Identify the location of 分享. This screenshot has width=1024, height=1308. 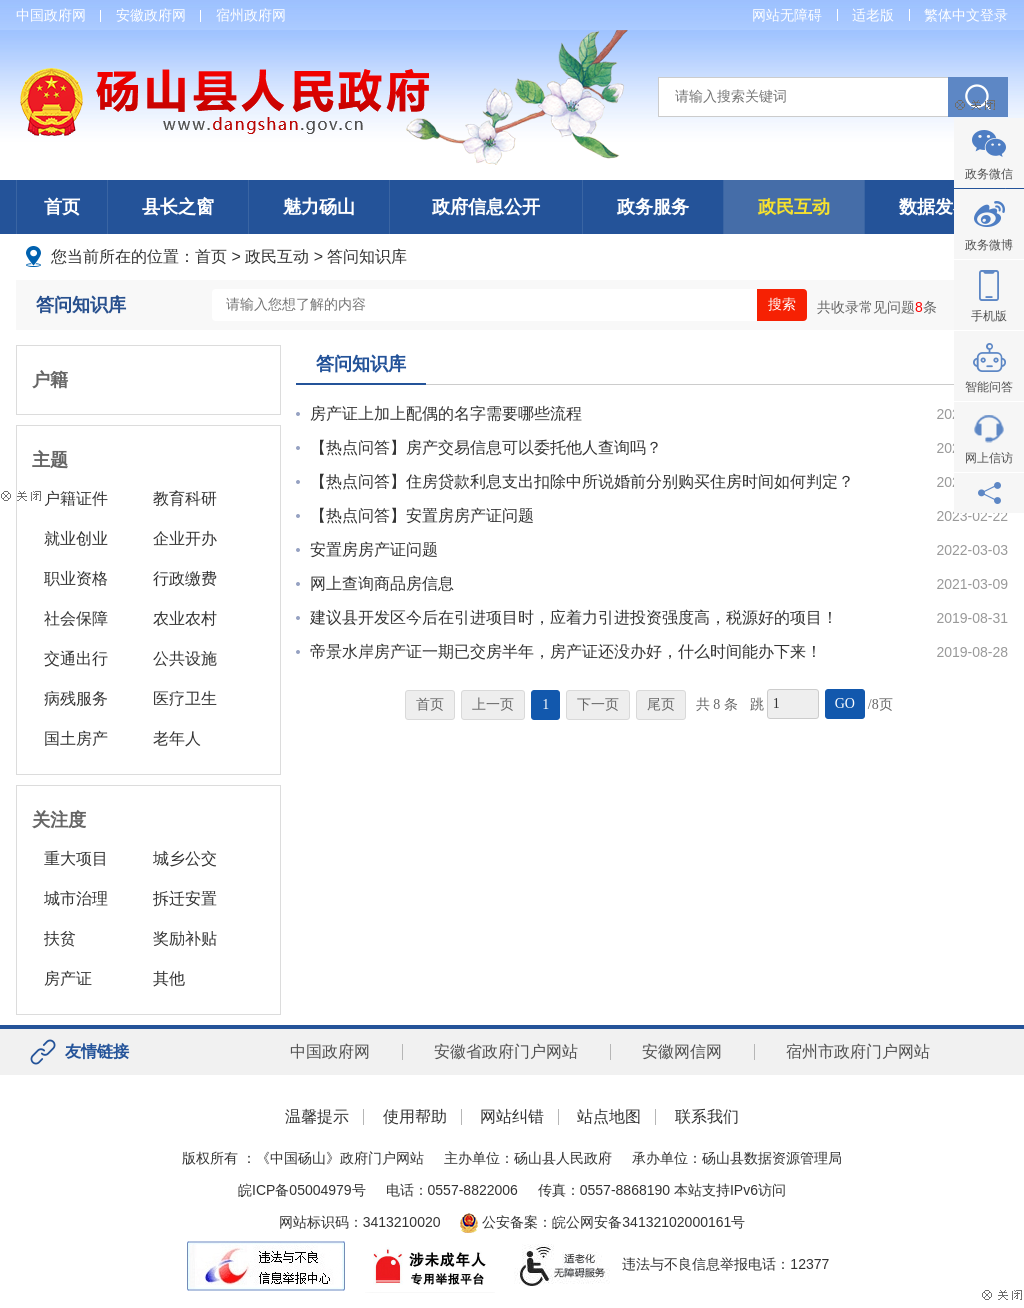
(989, 493).